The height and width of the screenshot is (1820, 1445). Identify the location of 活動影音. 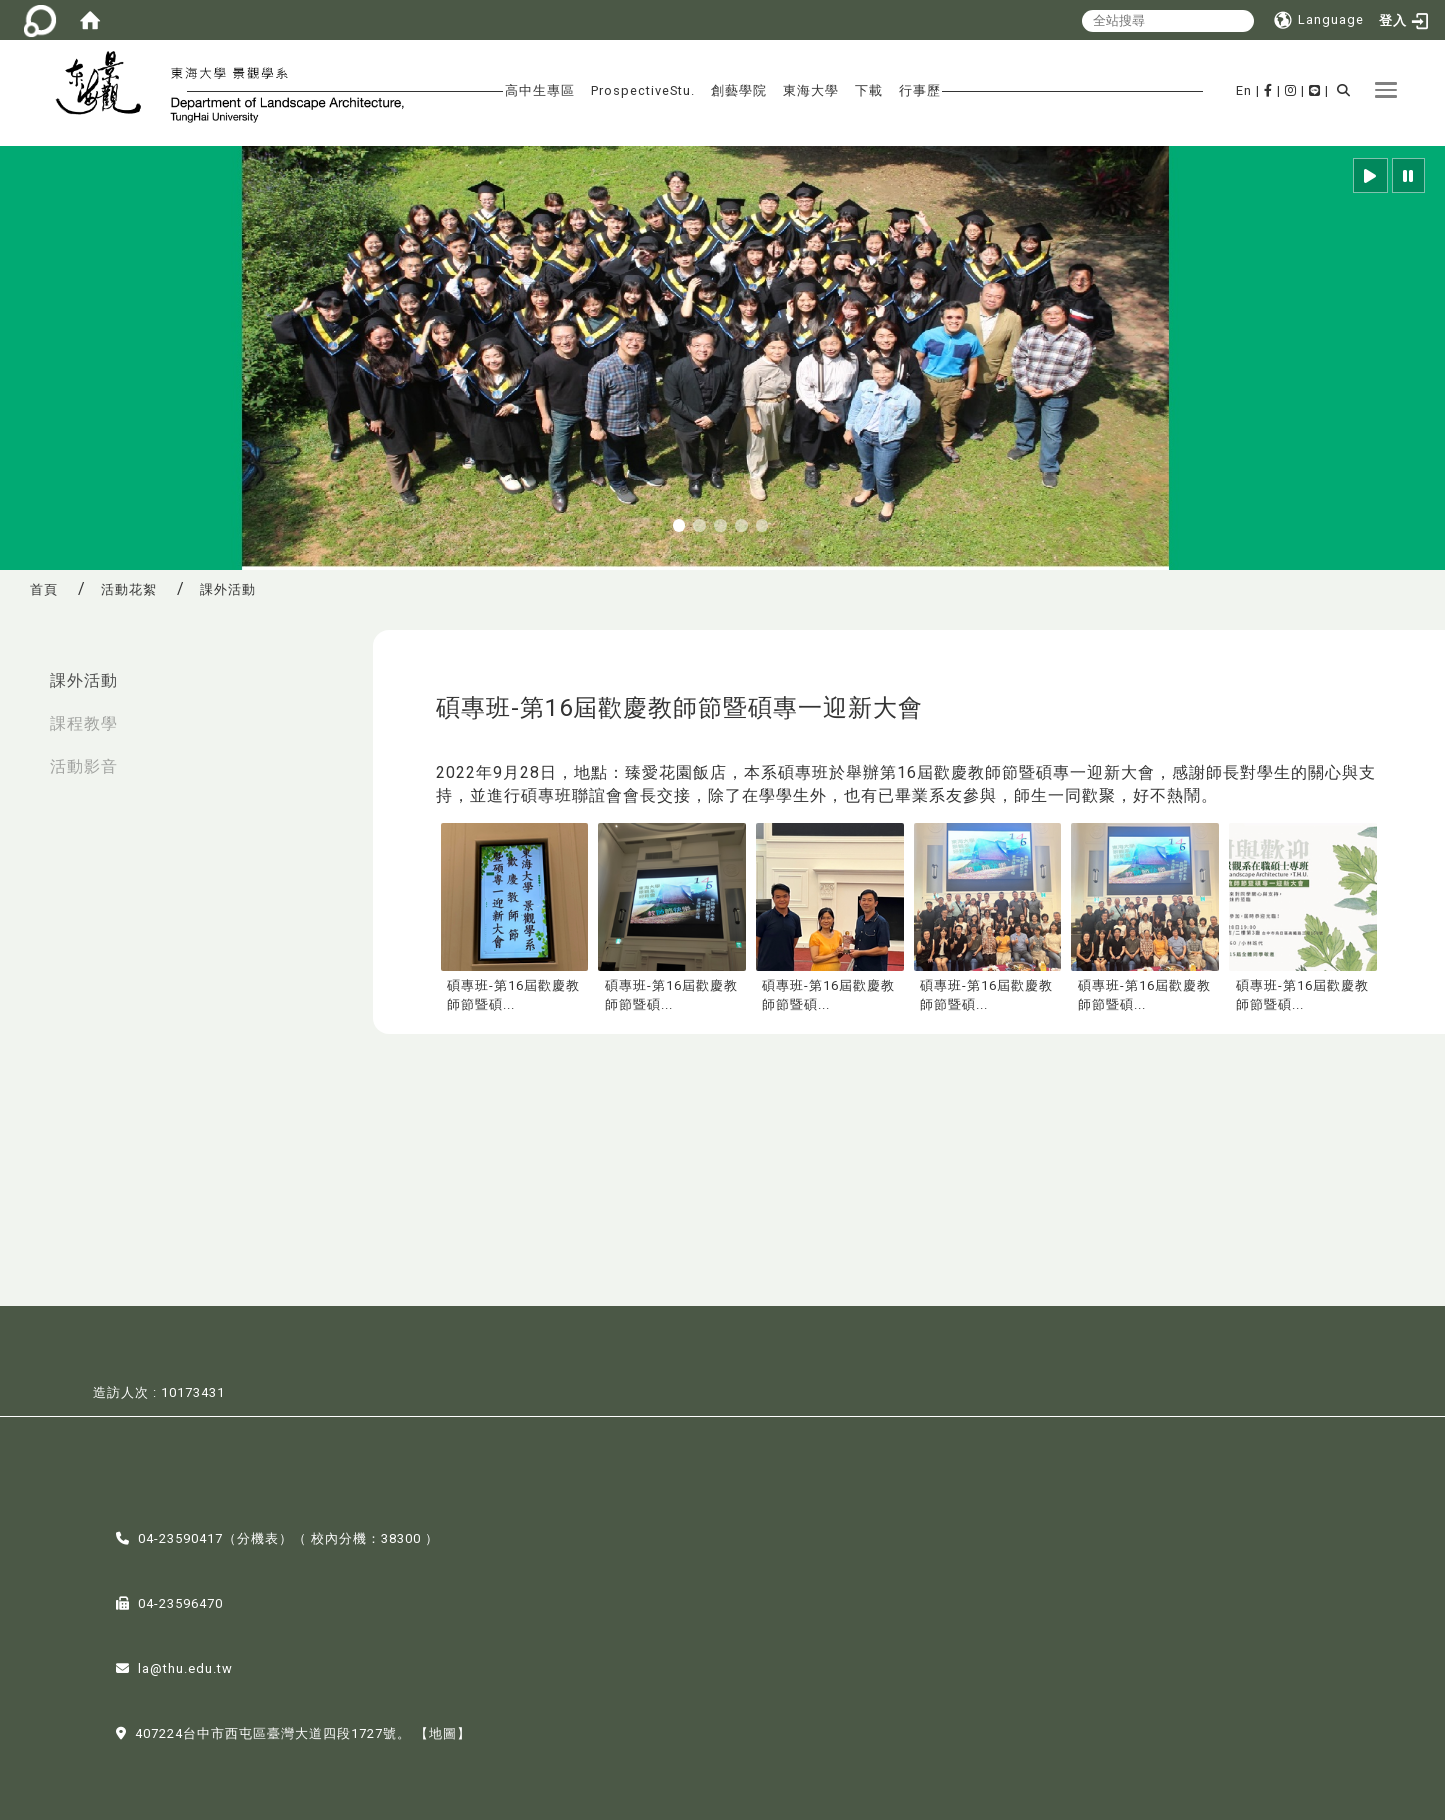
(84, 766).